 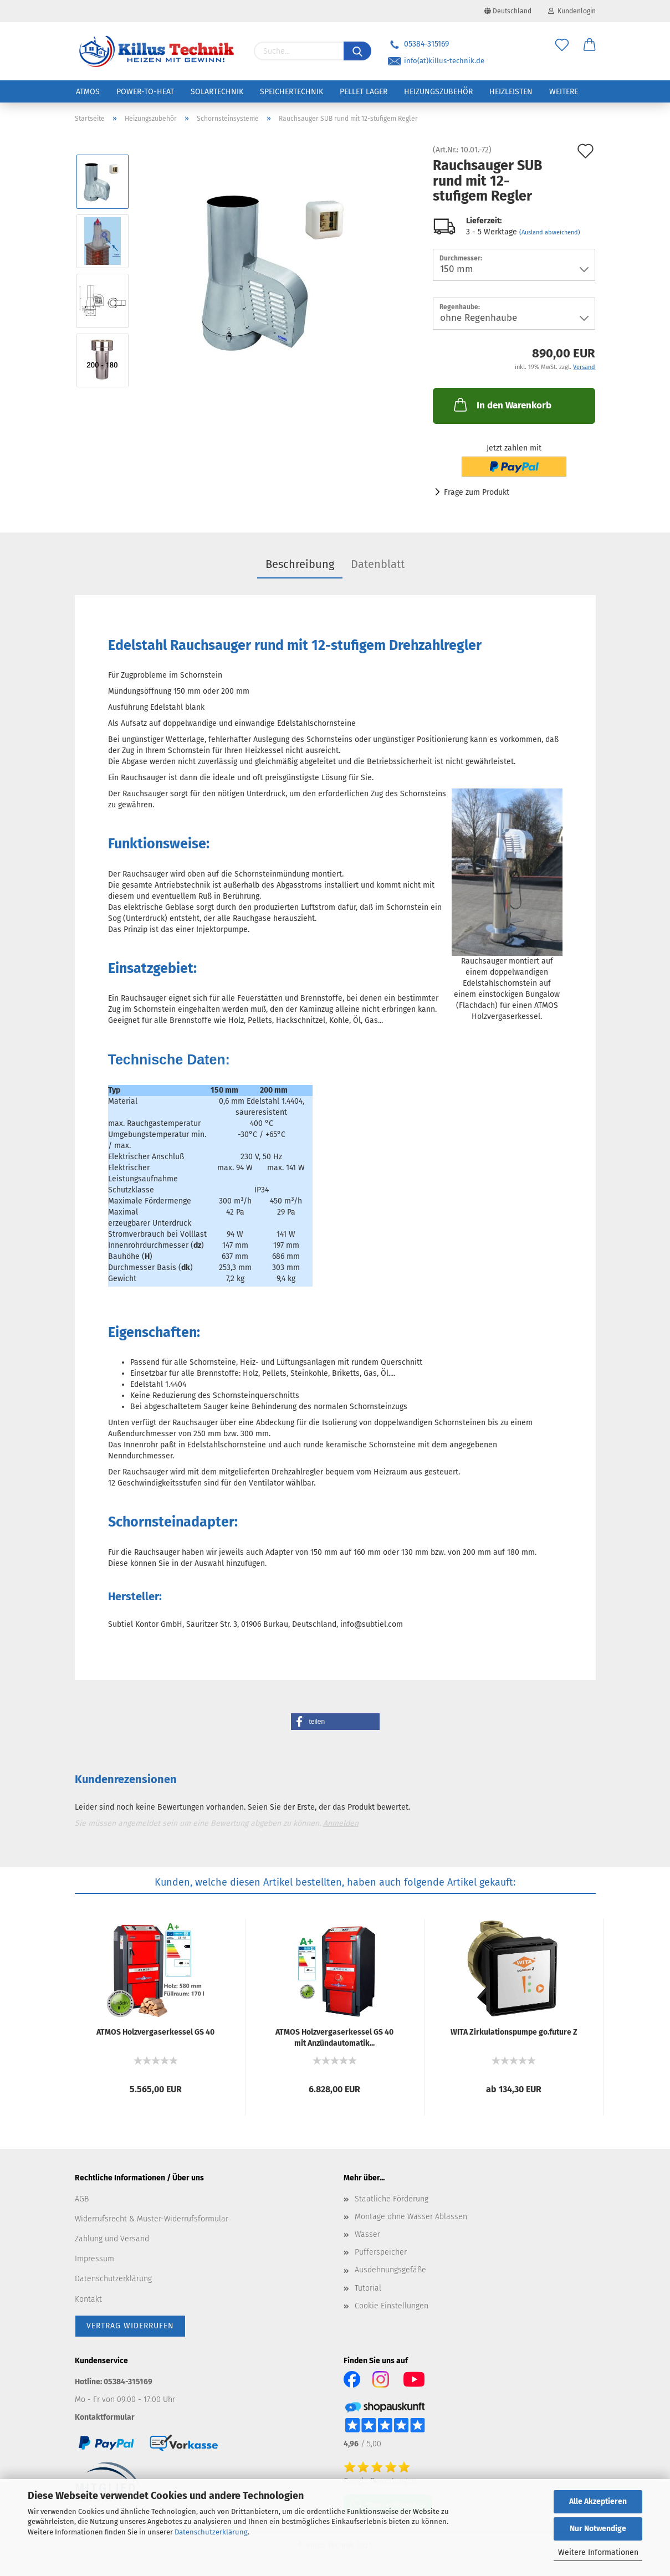 What do you see at coordinates (390, 2270) in the screenshot?
I see `Ausdehnungsgefäße` at bounding box center [390, 2270].